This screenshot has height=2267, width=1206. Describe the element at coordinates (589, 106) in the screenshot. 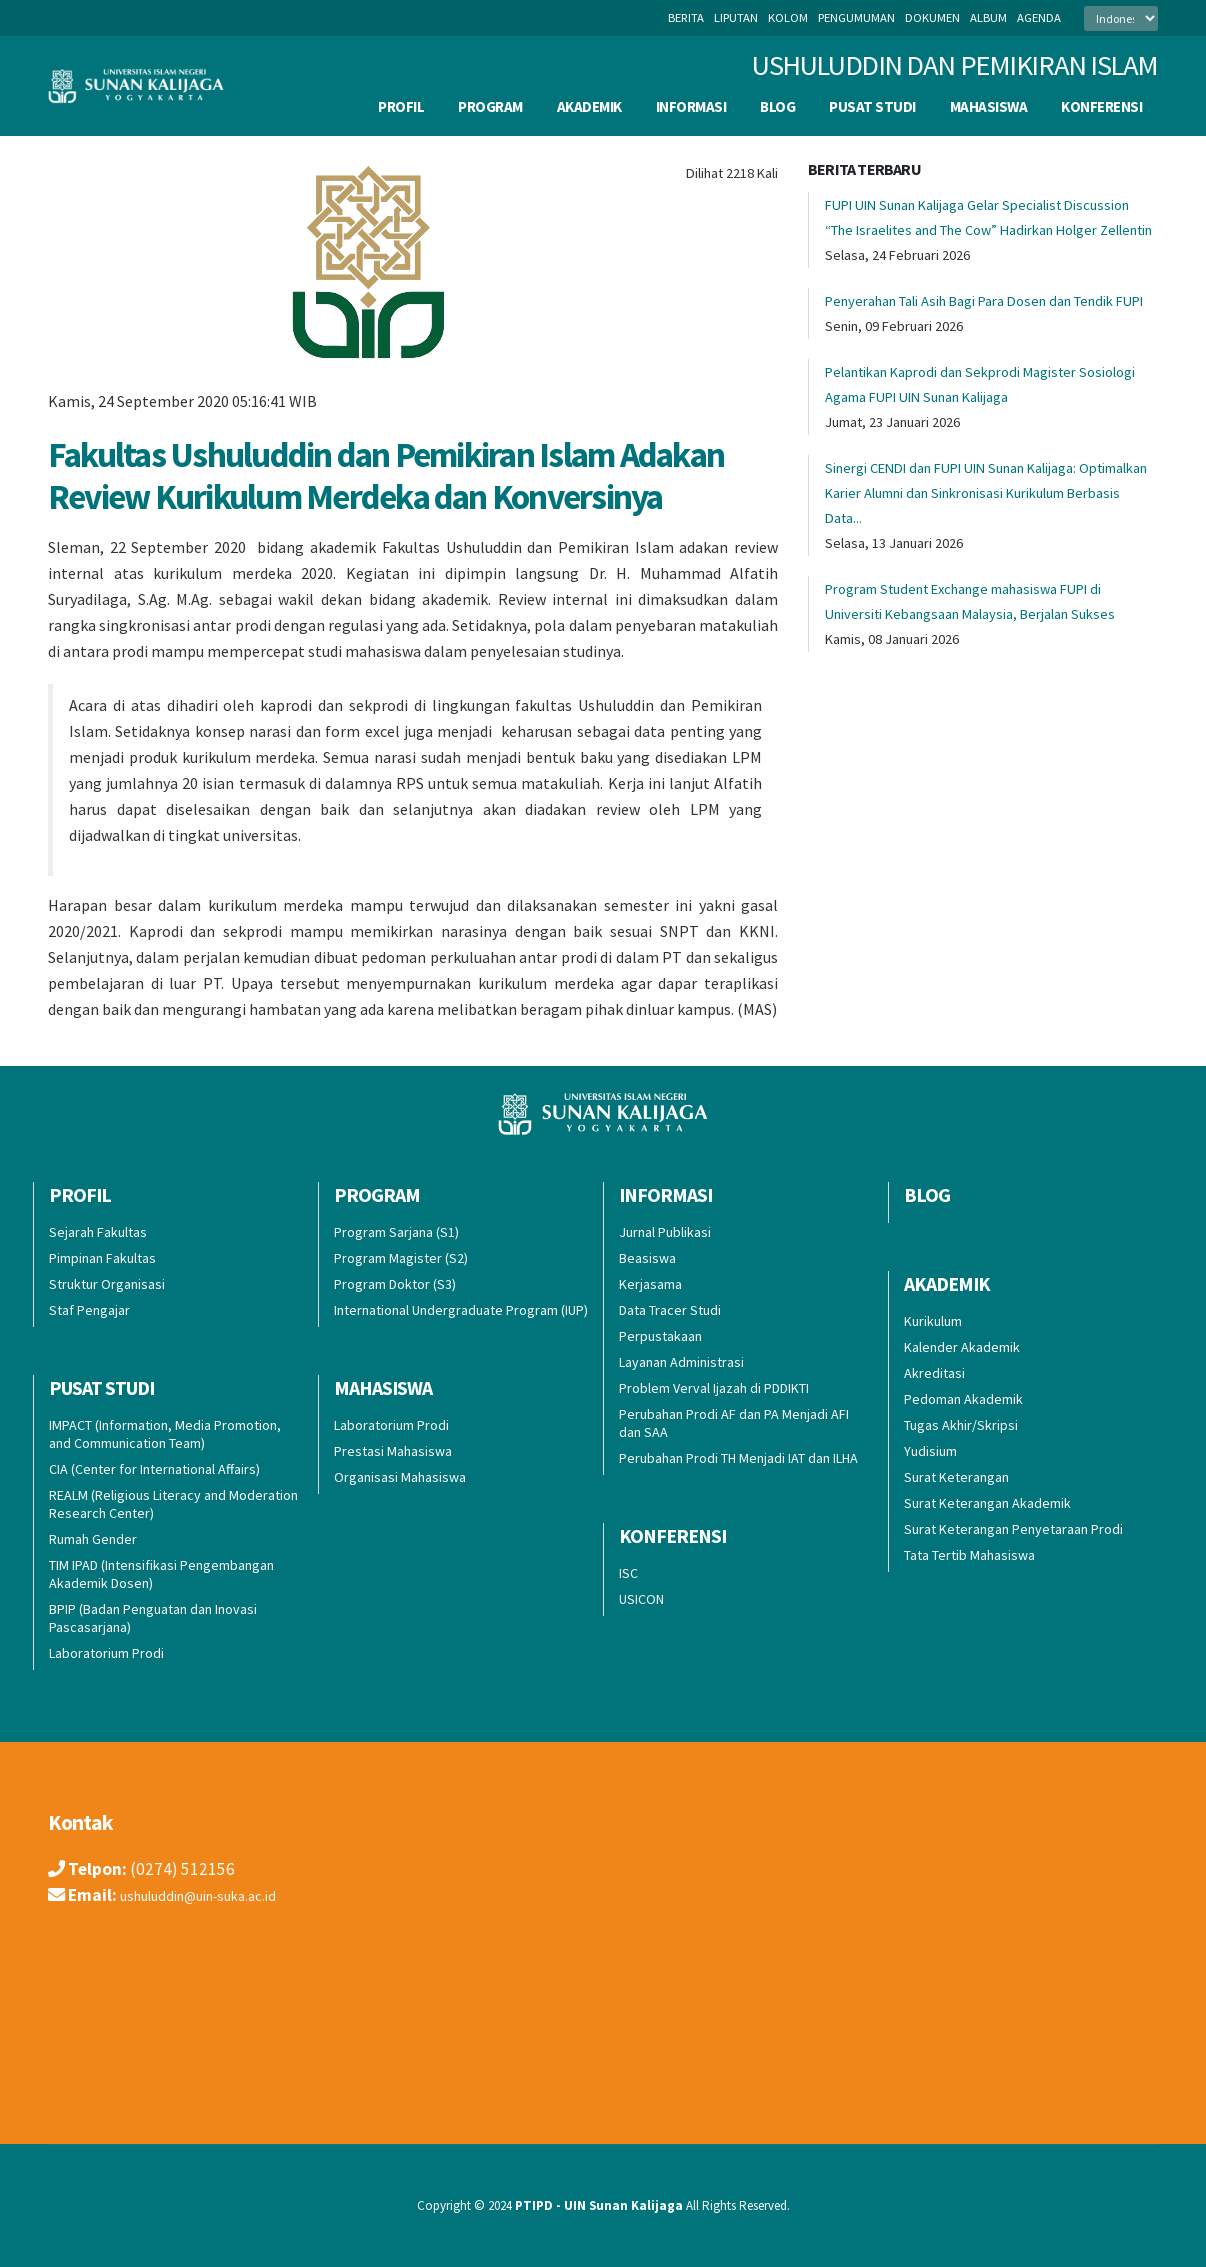

I see `Akademik` at that location.